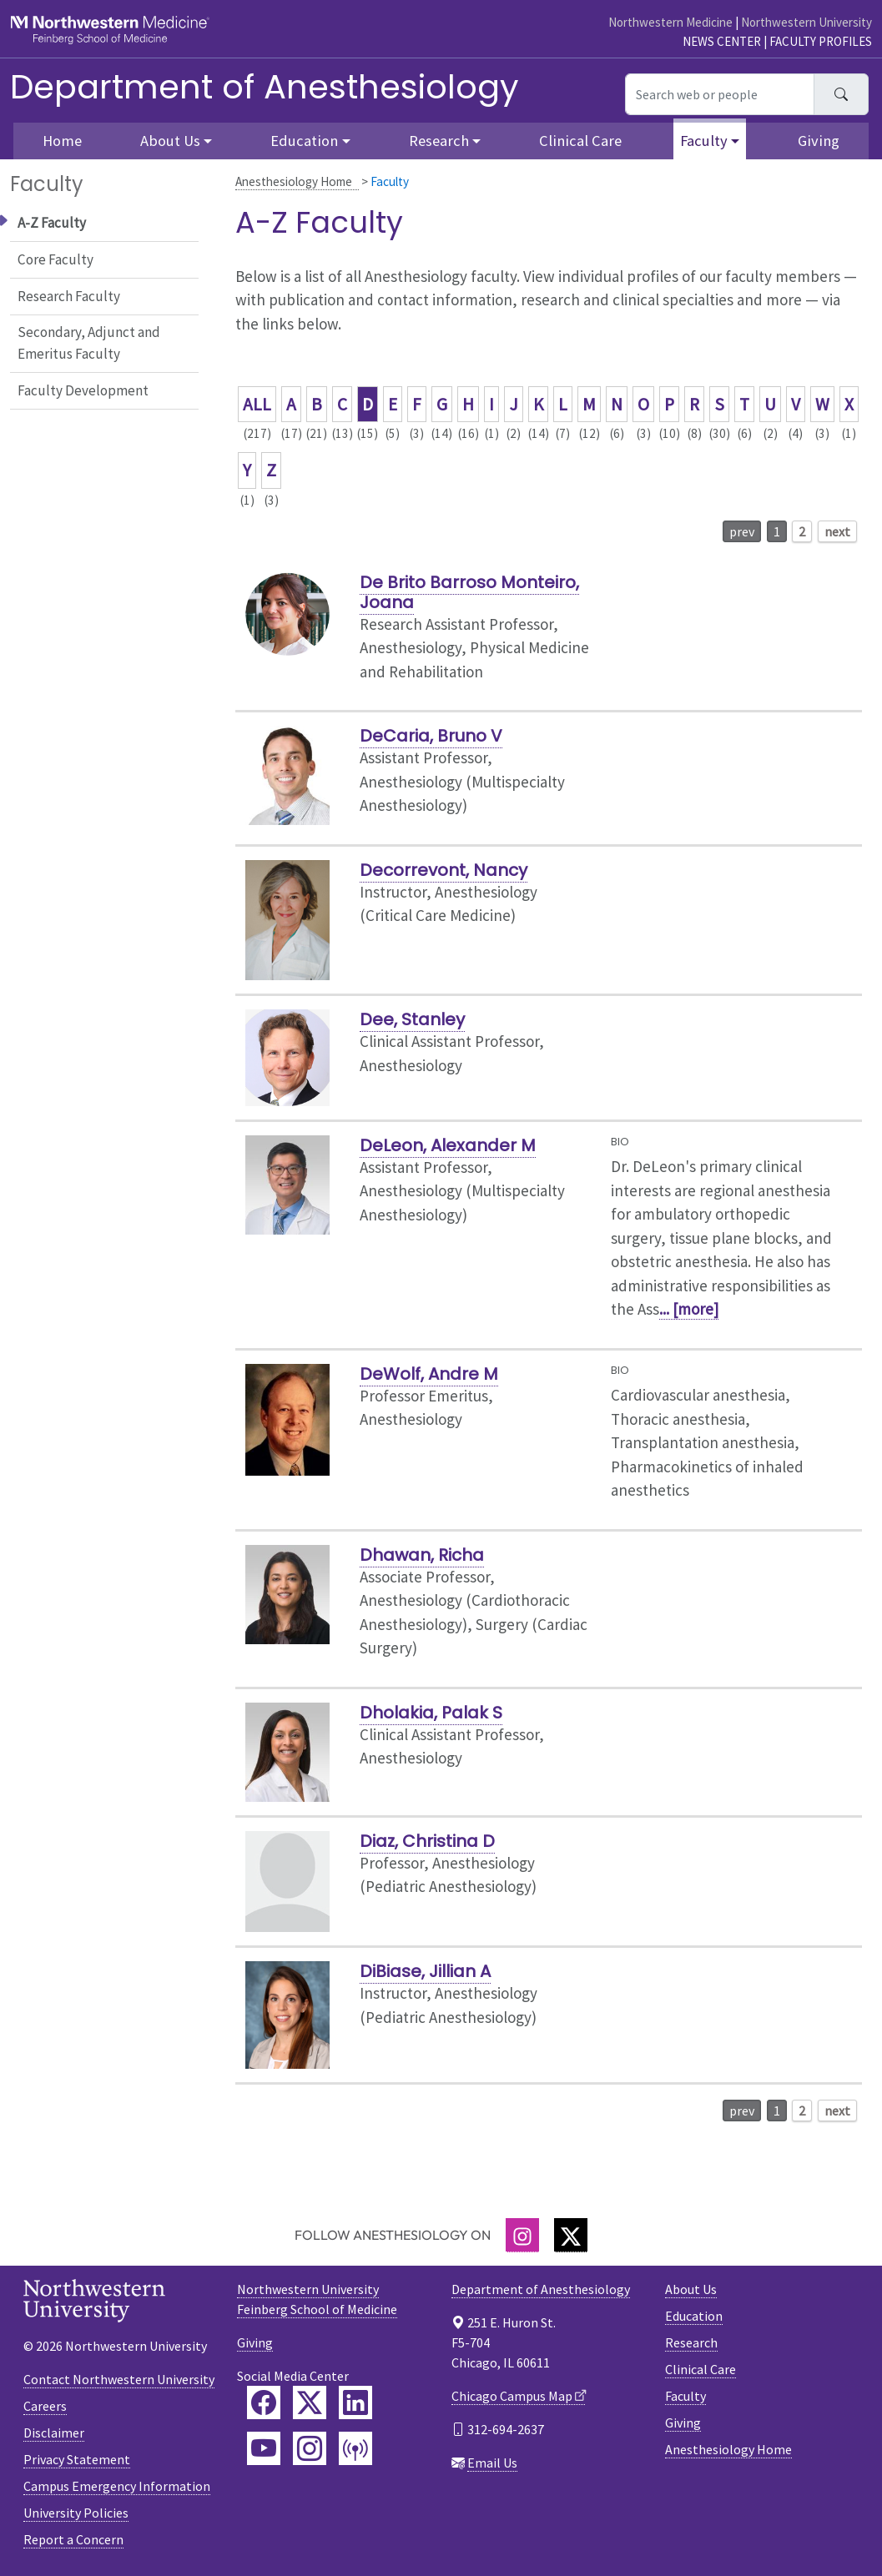 This screenshot has height=2576, width=882. I want to click on [Feinberg YouTube], so click(263, 2448).